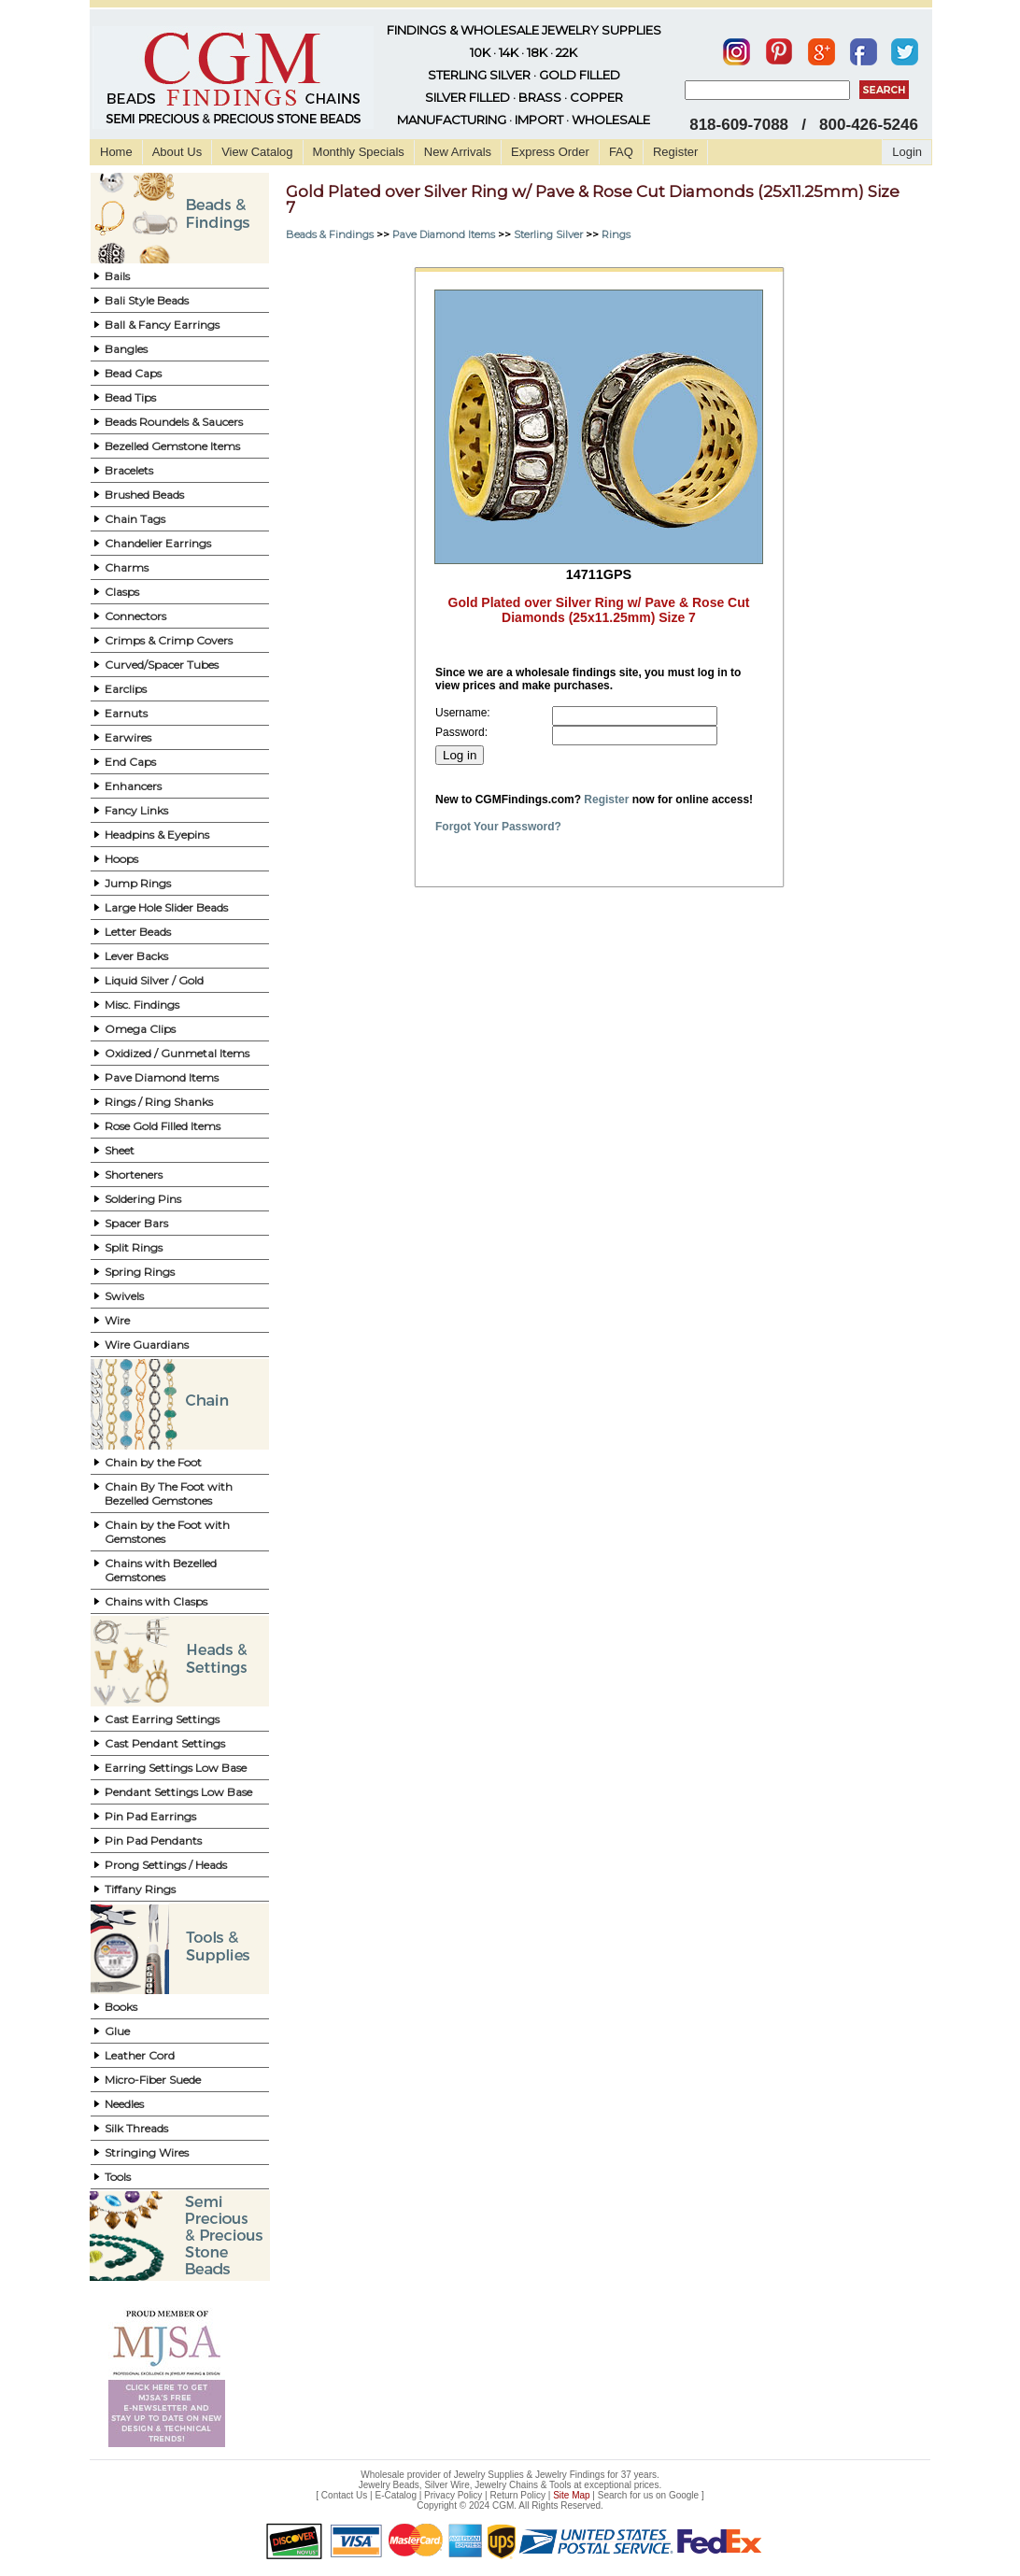  What do you see at coordinates (156, 1601) in the screenshot?
I see `Chains with Clasps` at bounding box center [156, 1601].